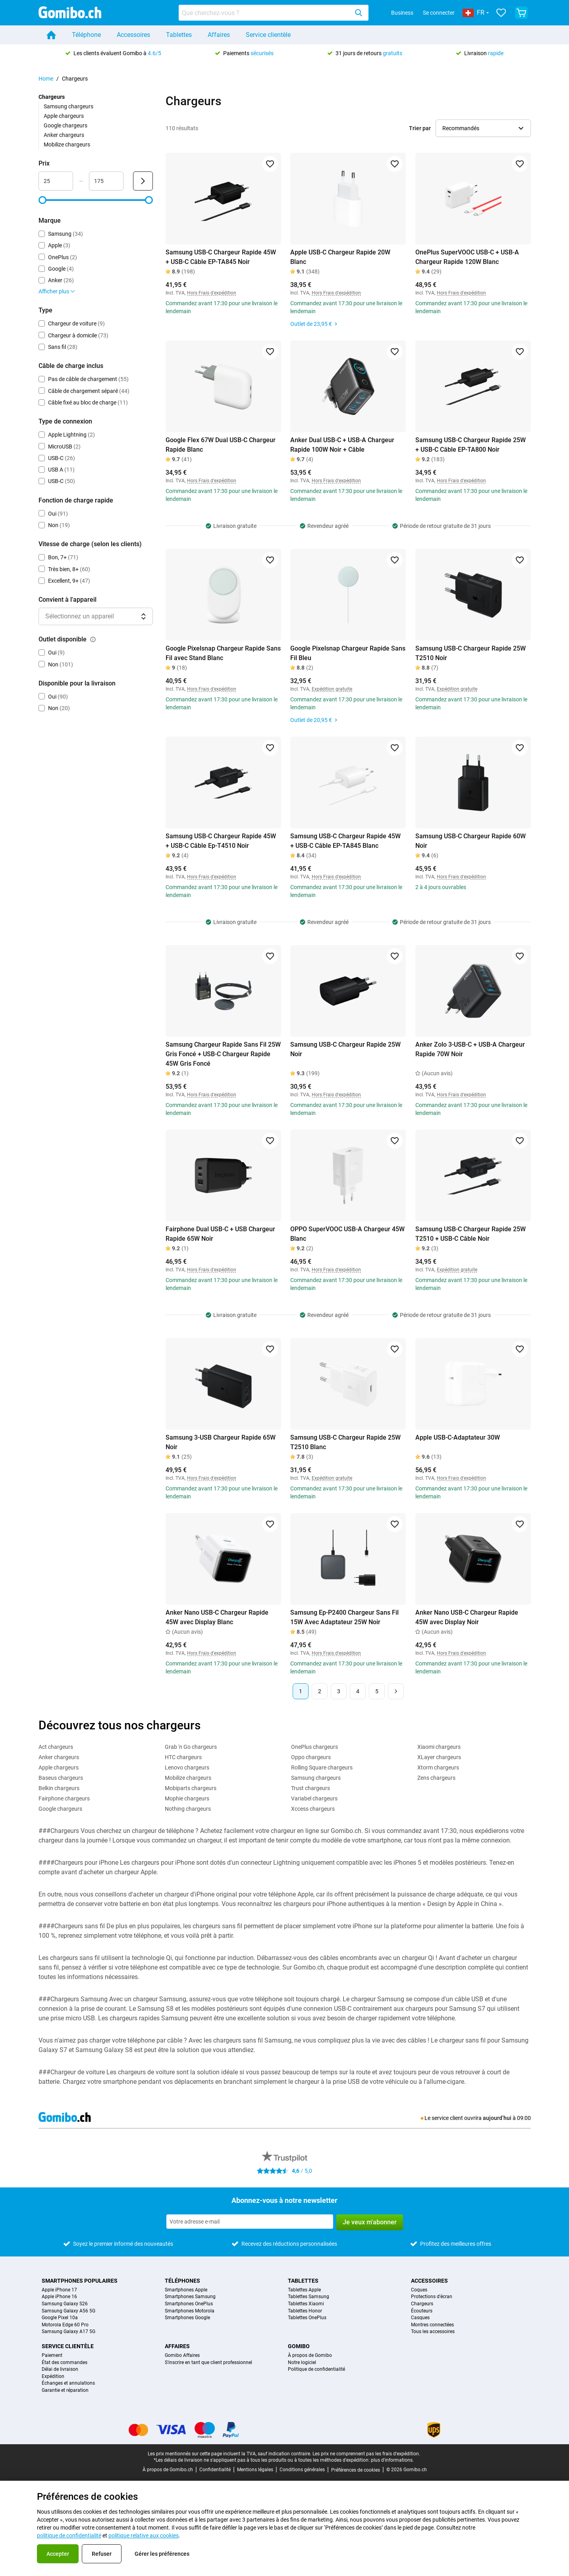 This screenshot has height=2576, width=569. Describe the element at coordinates (342, 444) in the screenshot. I see `Anker Dual USB-C + USB-A Chargeur Rapide 100W Noir + Câble` at that location.